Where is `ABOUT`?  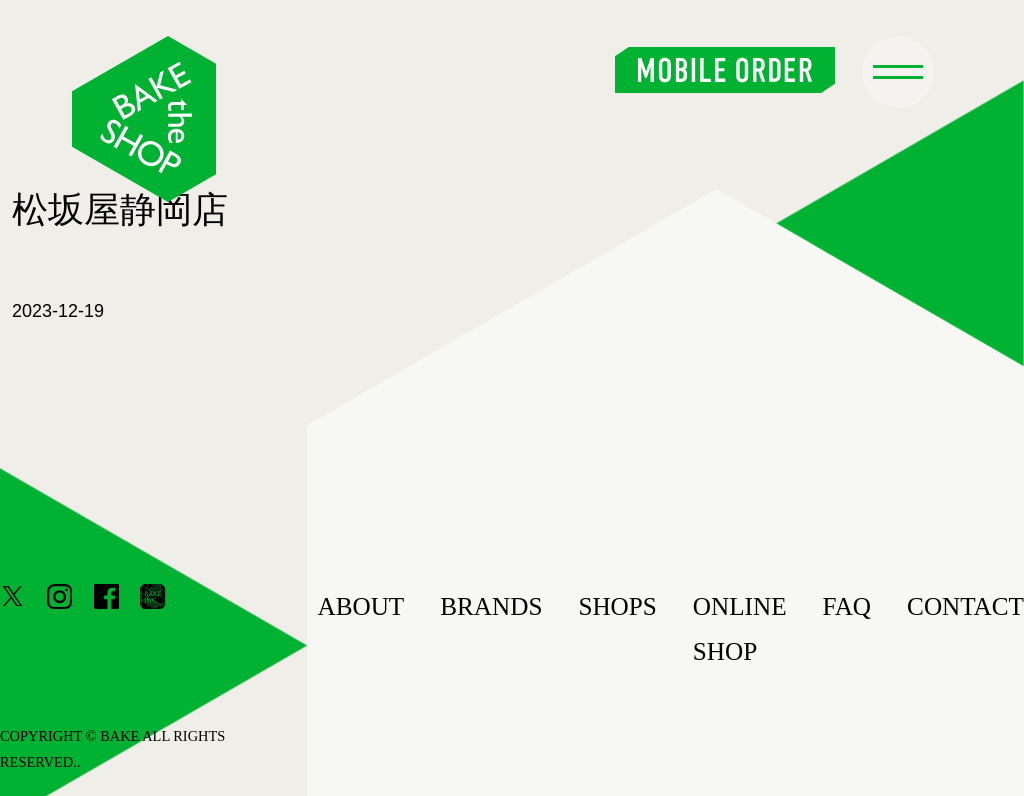
ABOUT is located at coordinates (360, 606).